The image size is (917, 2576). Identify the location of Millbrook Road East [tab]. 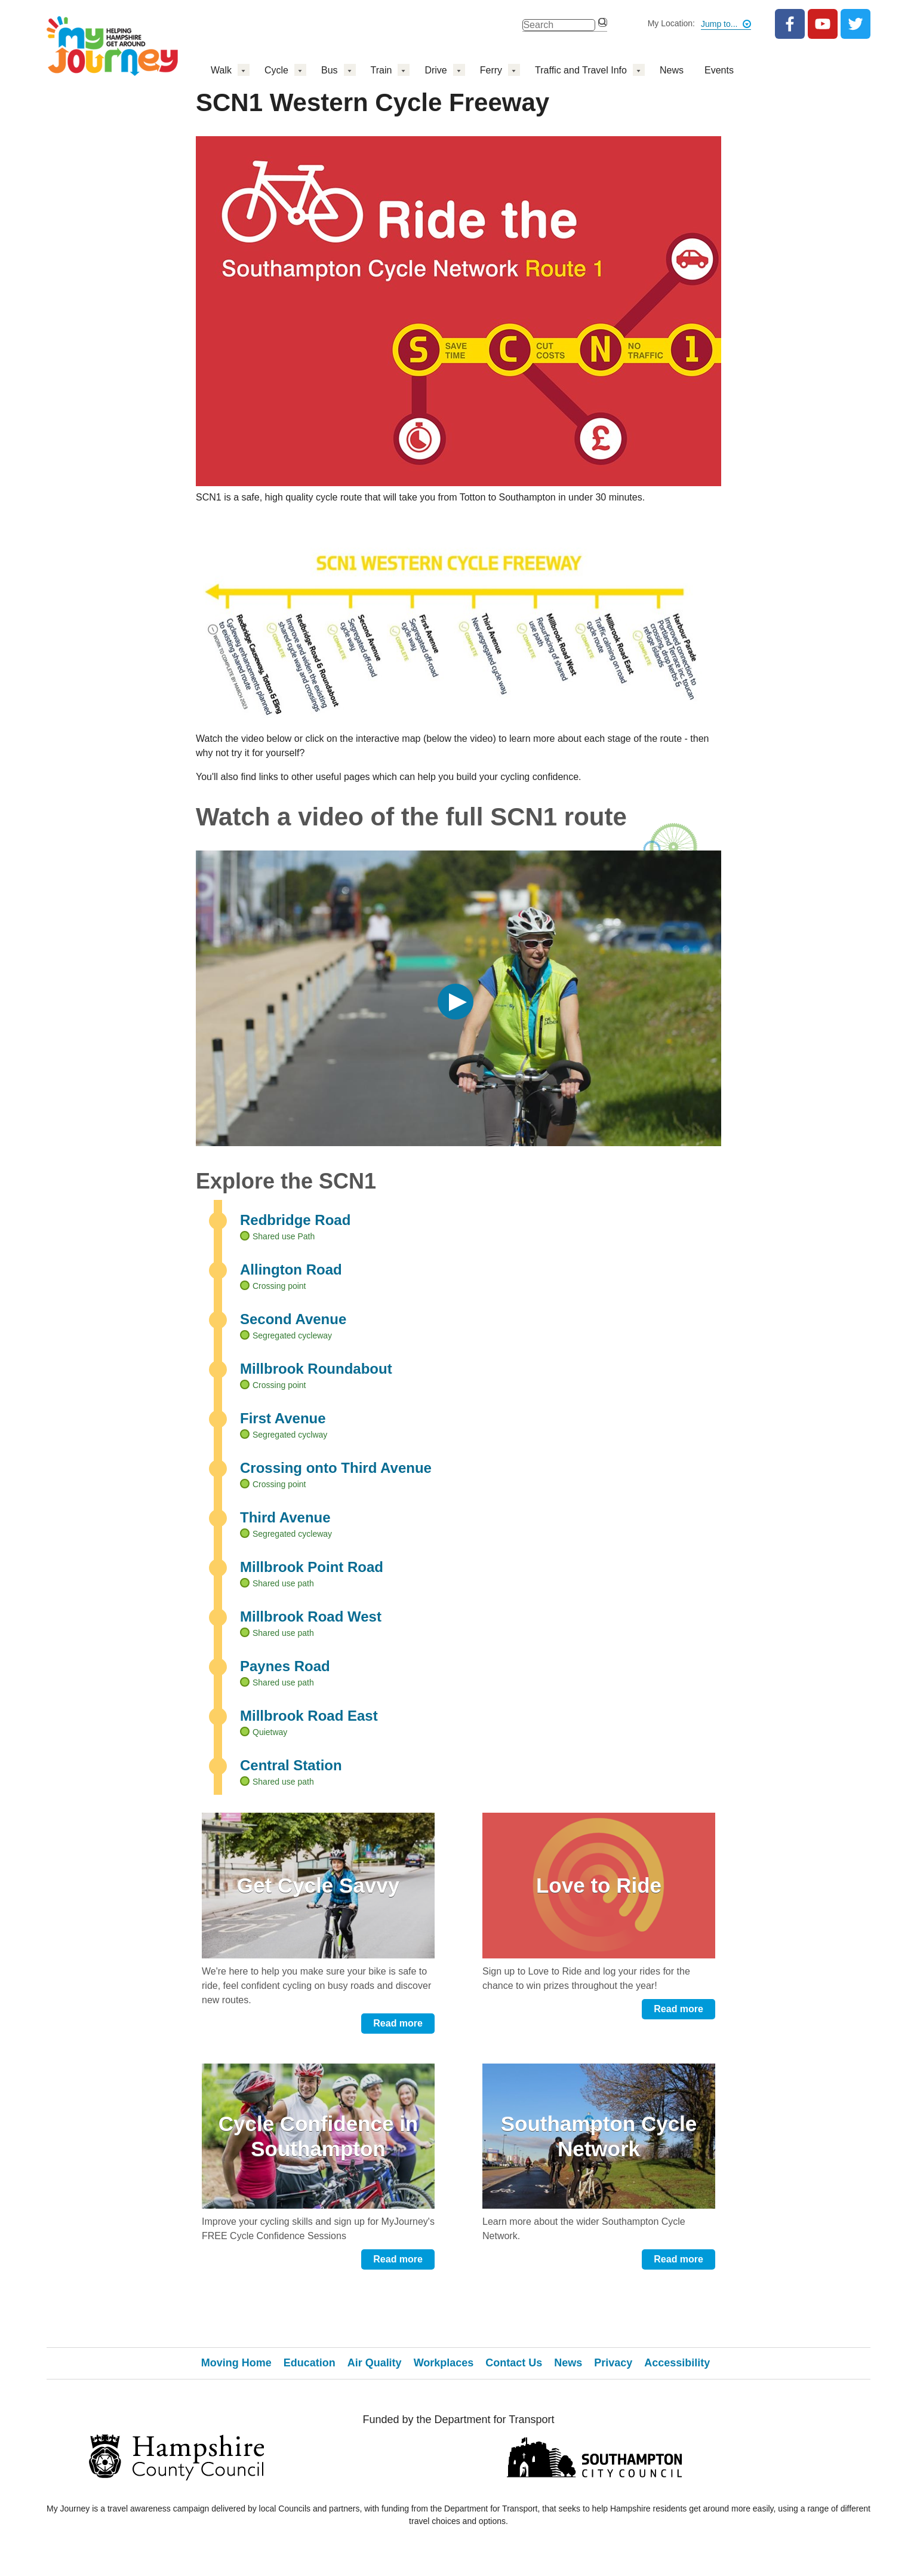
(309, 1716).